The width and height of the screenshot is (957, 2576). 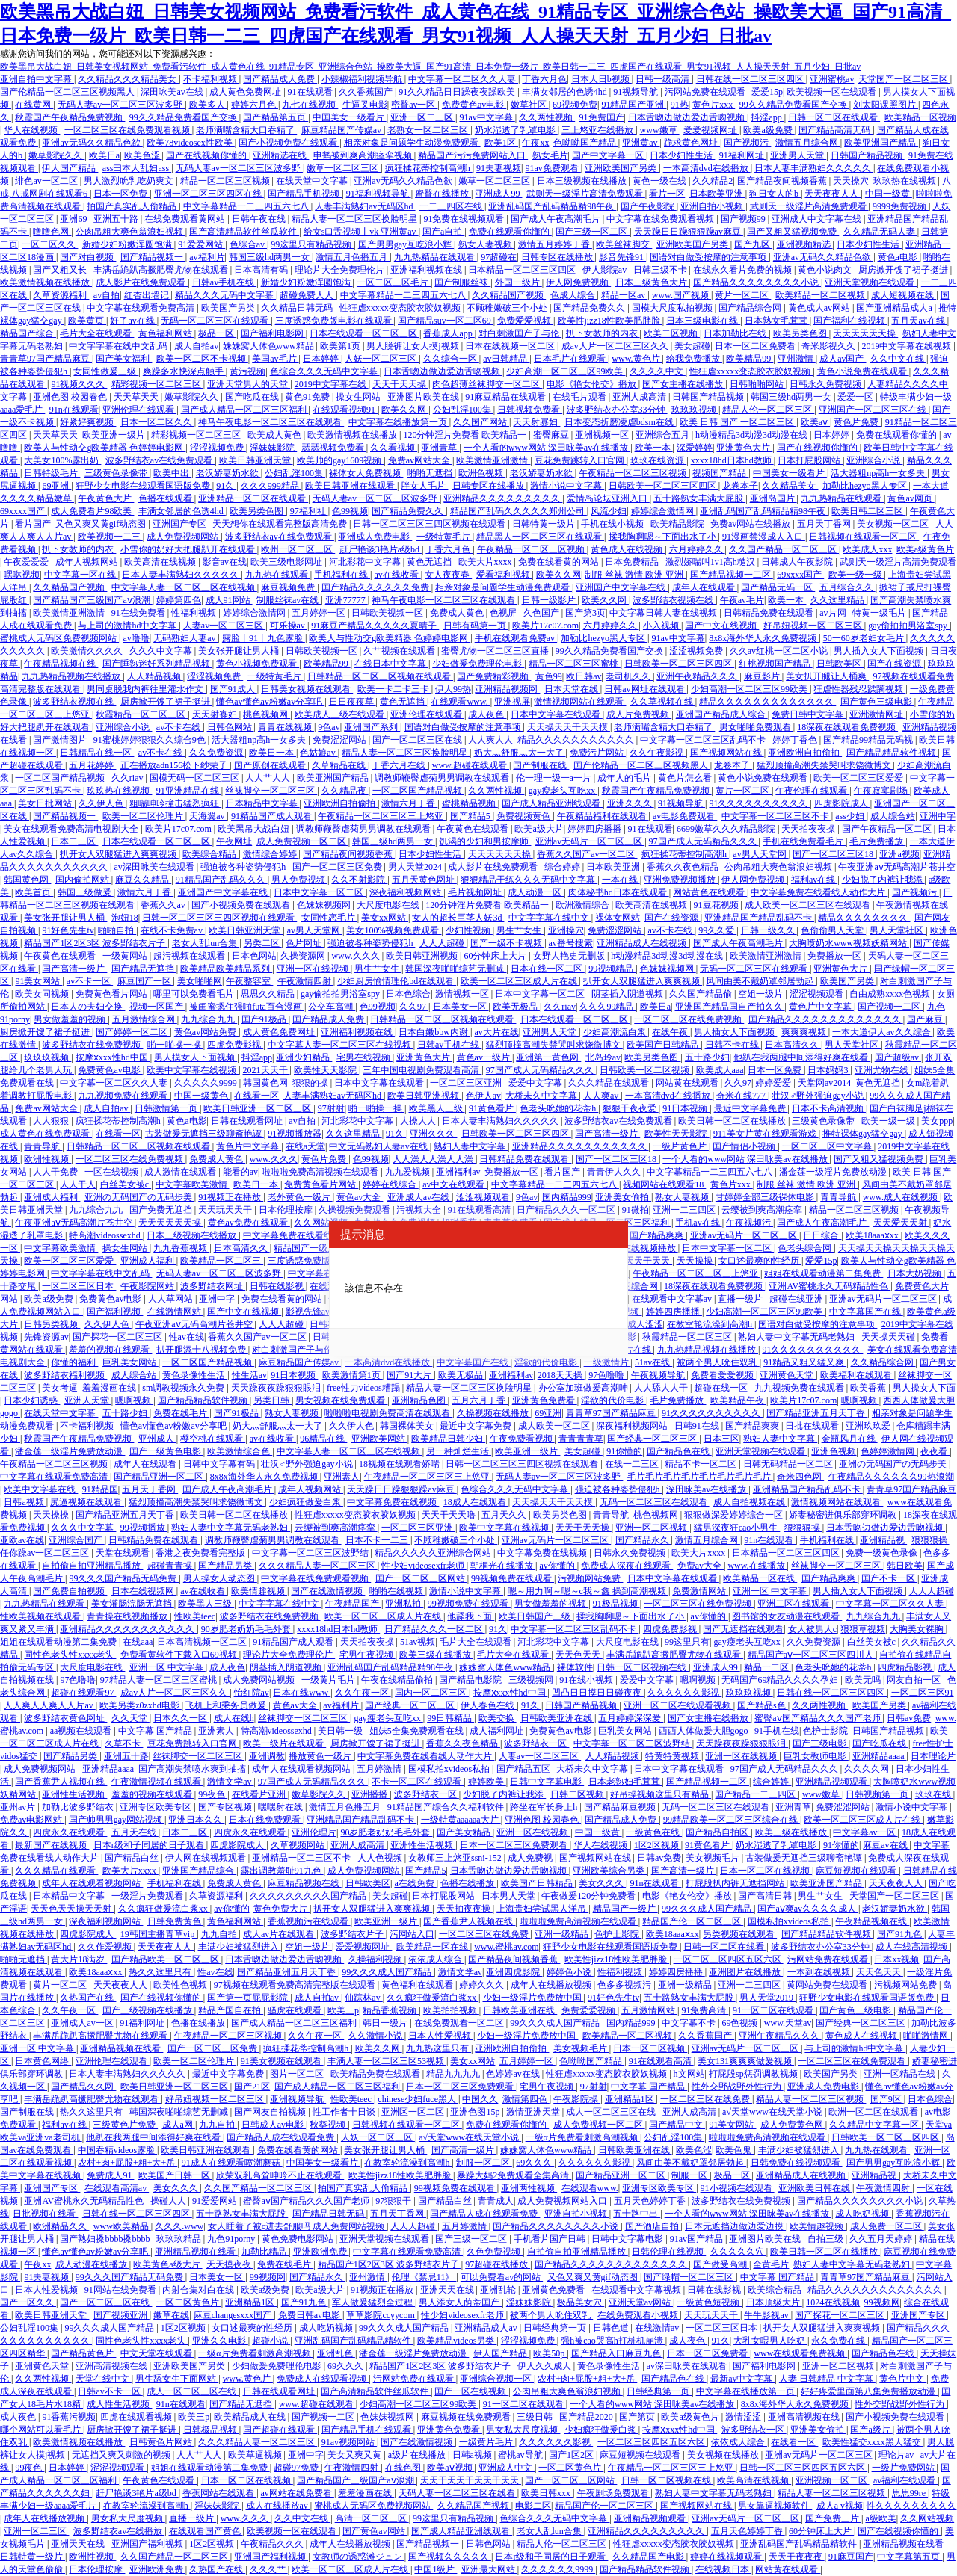 What do you see at coordinates (709, 257) in the screenshot?
I see `国语对白做受按摩的注意事项` at bounding box center [709, 257].